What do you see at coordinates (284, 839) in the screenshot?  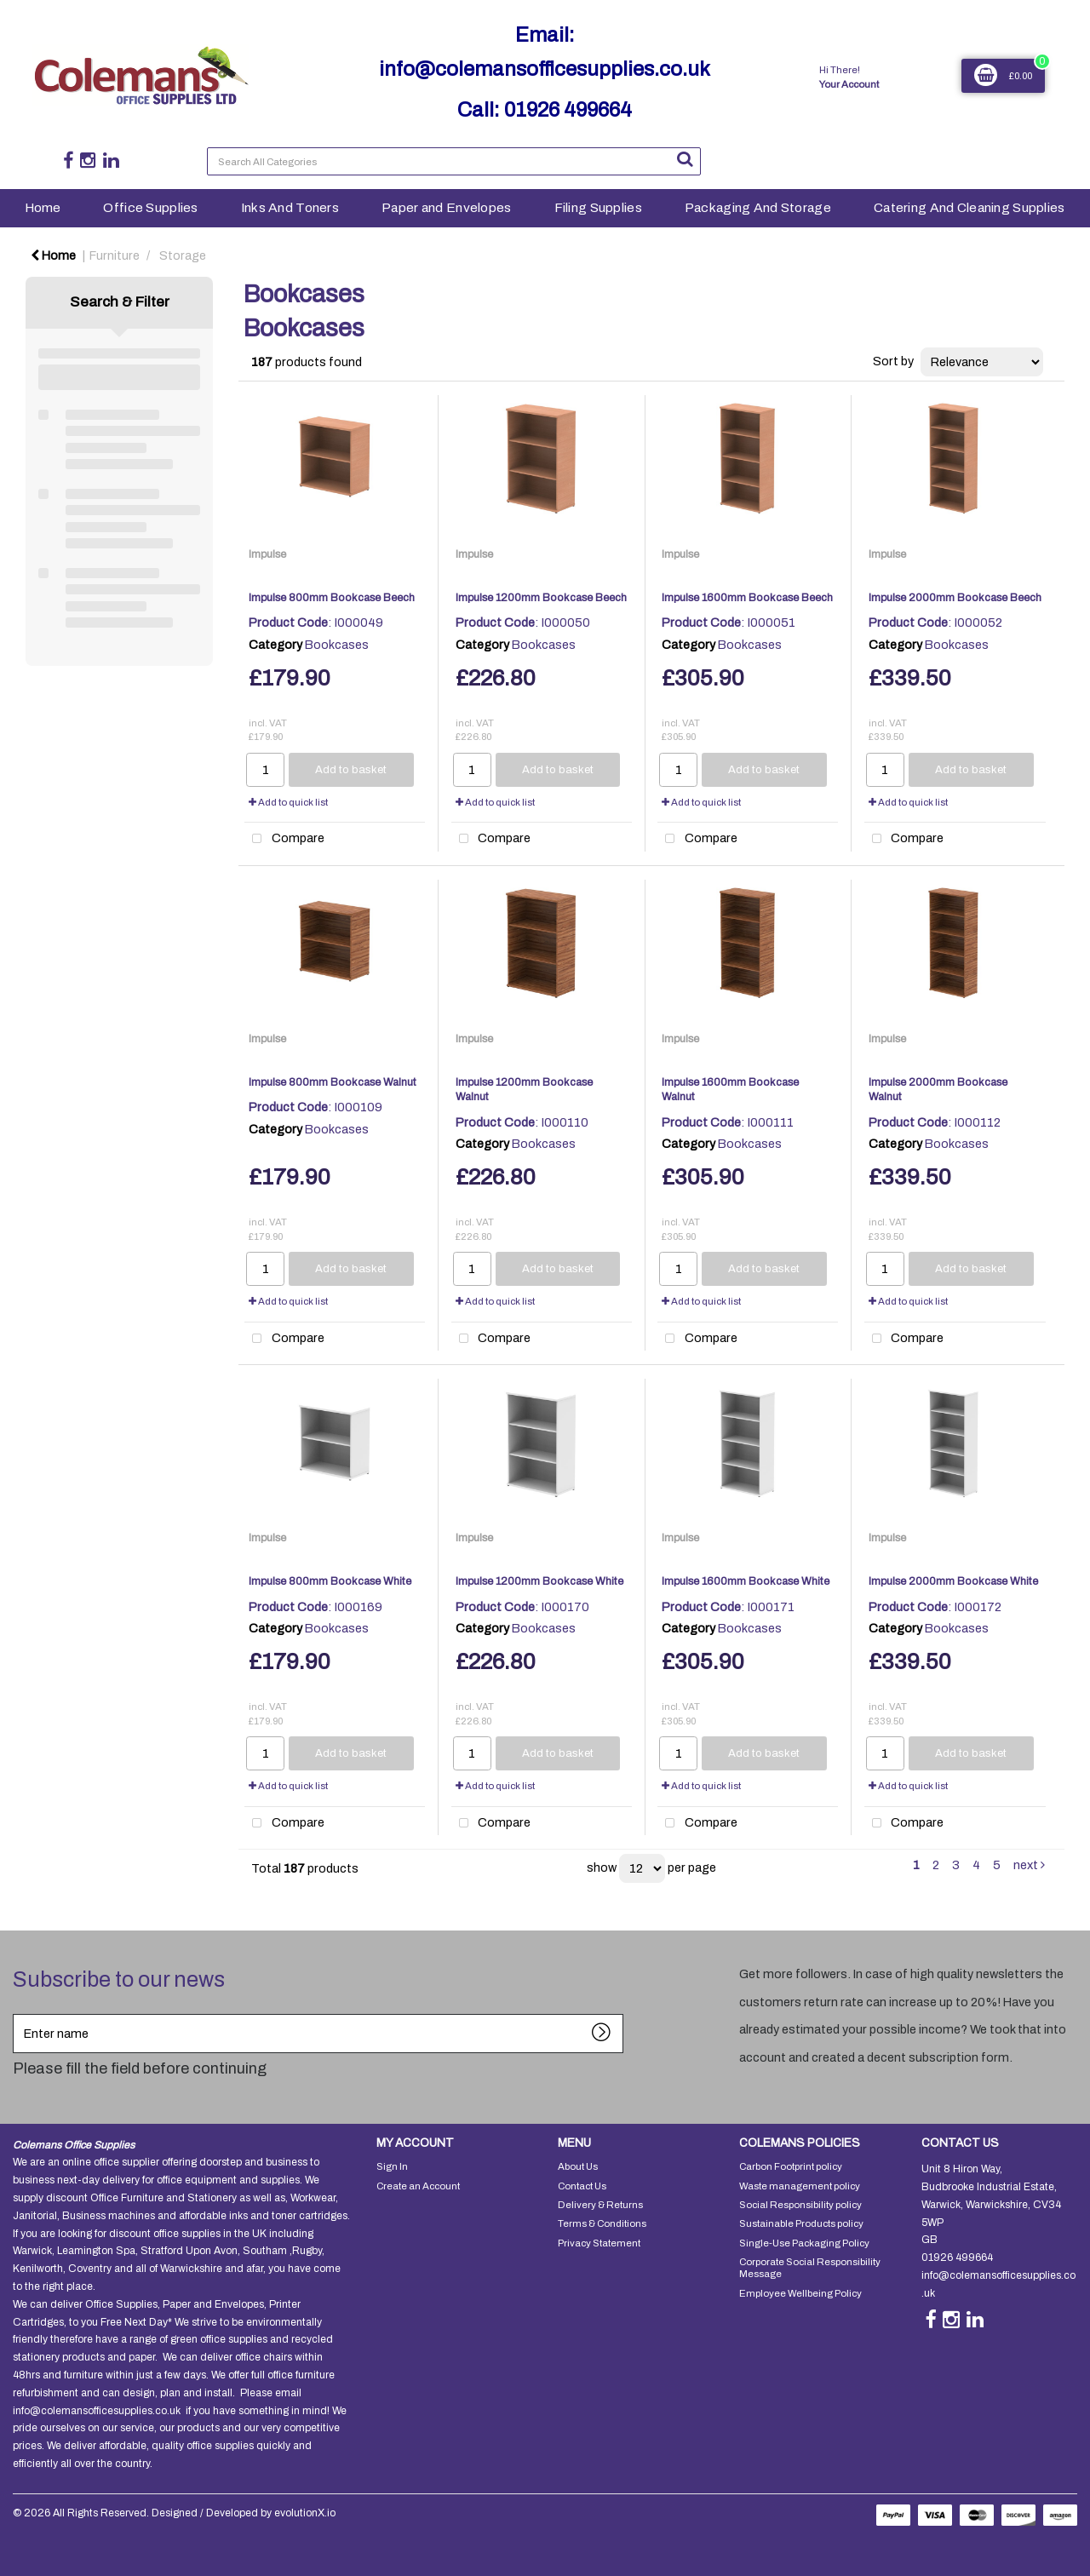 I see `Compare` at bounding box center [284, 839].